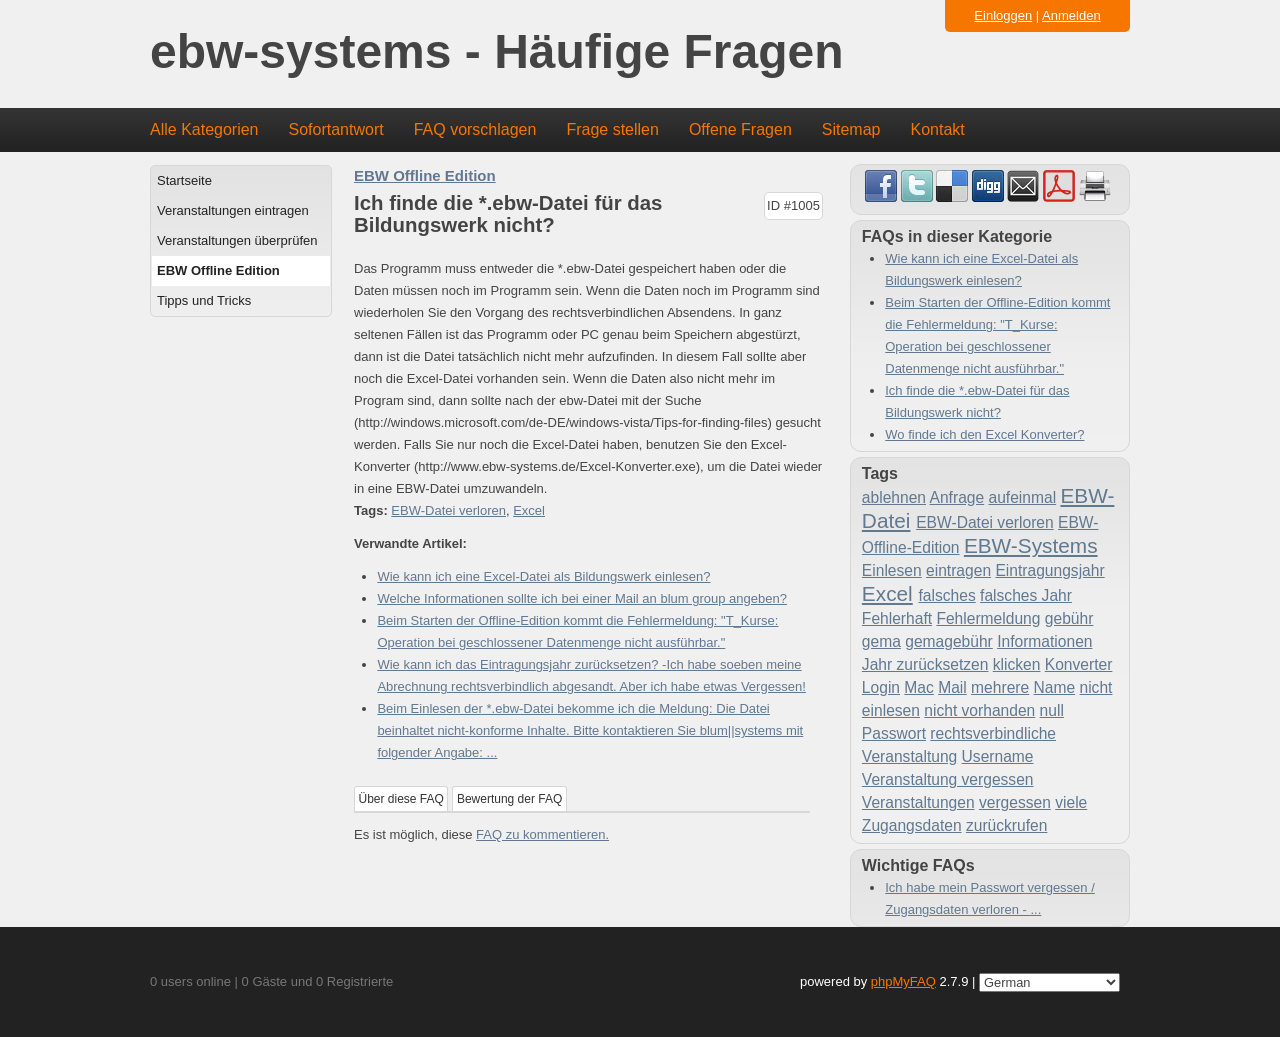 The width and height of the screenshot is (1280, 1037). I want to click on Veranstaltung vergessen, so click(948, 779).